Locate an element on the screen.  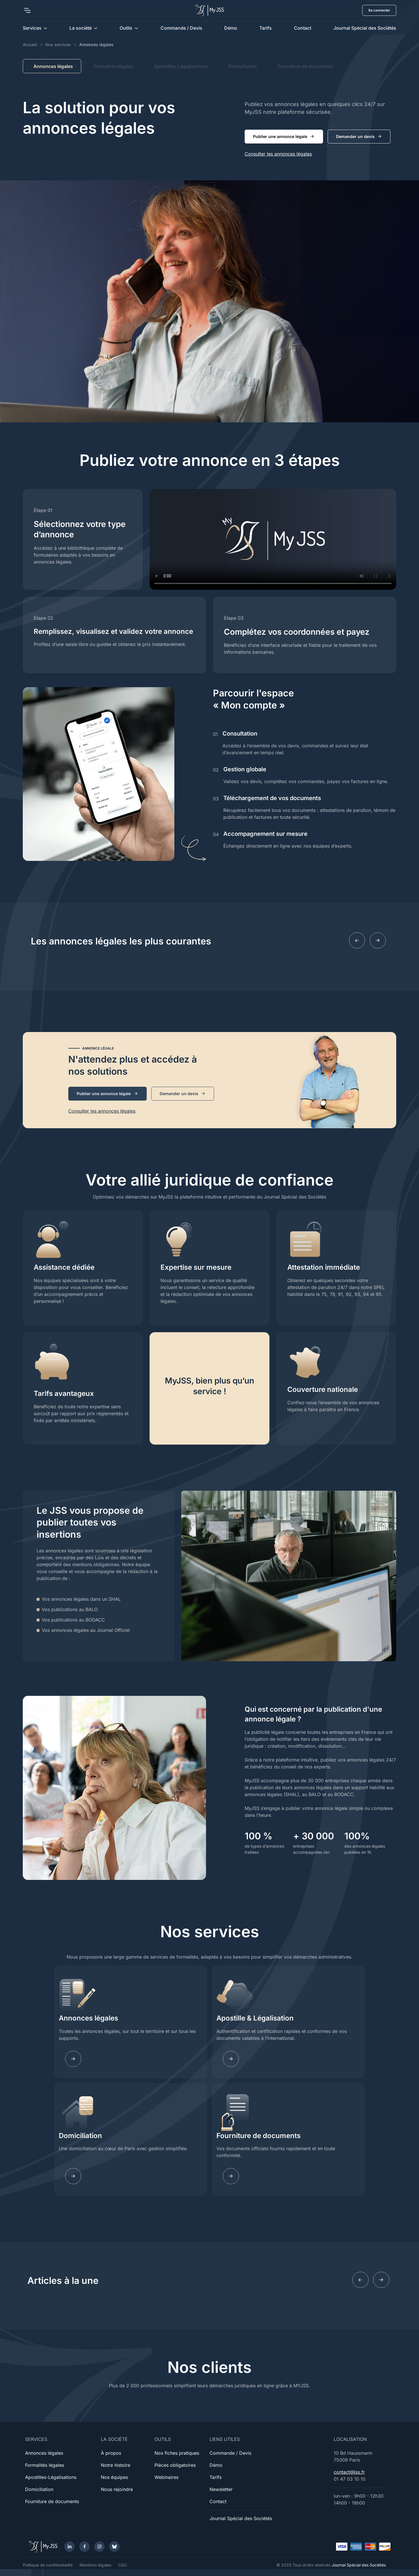
Se connecter is located at coordinates (379, 10).